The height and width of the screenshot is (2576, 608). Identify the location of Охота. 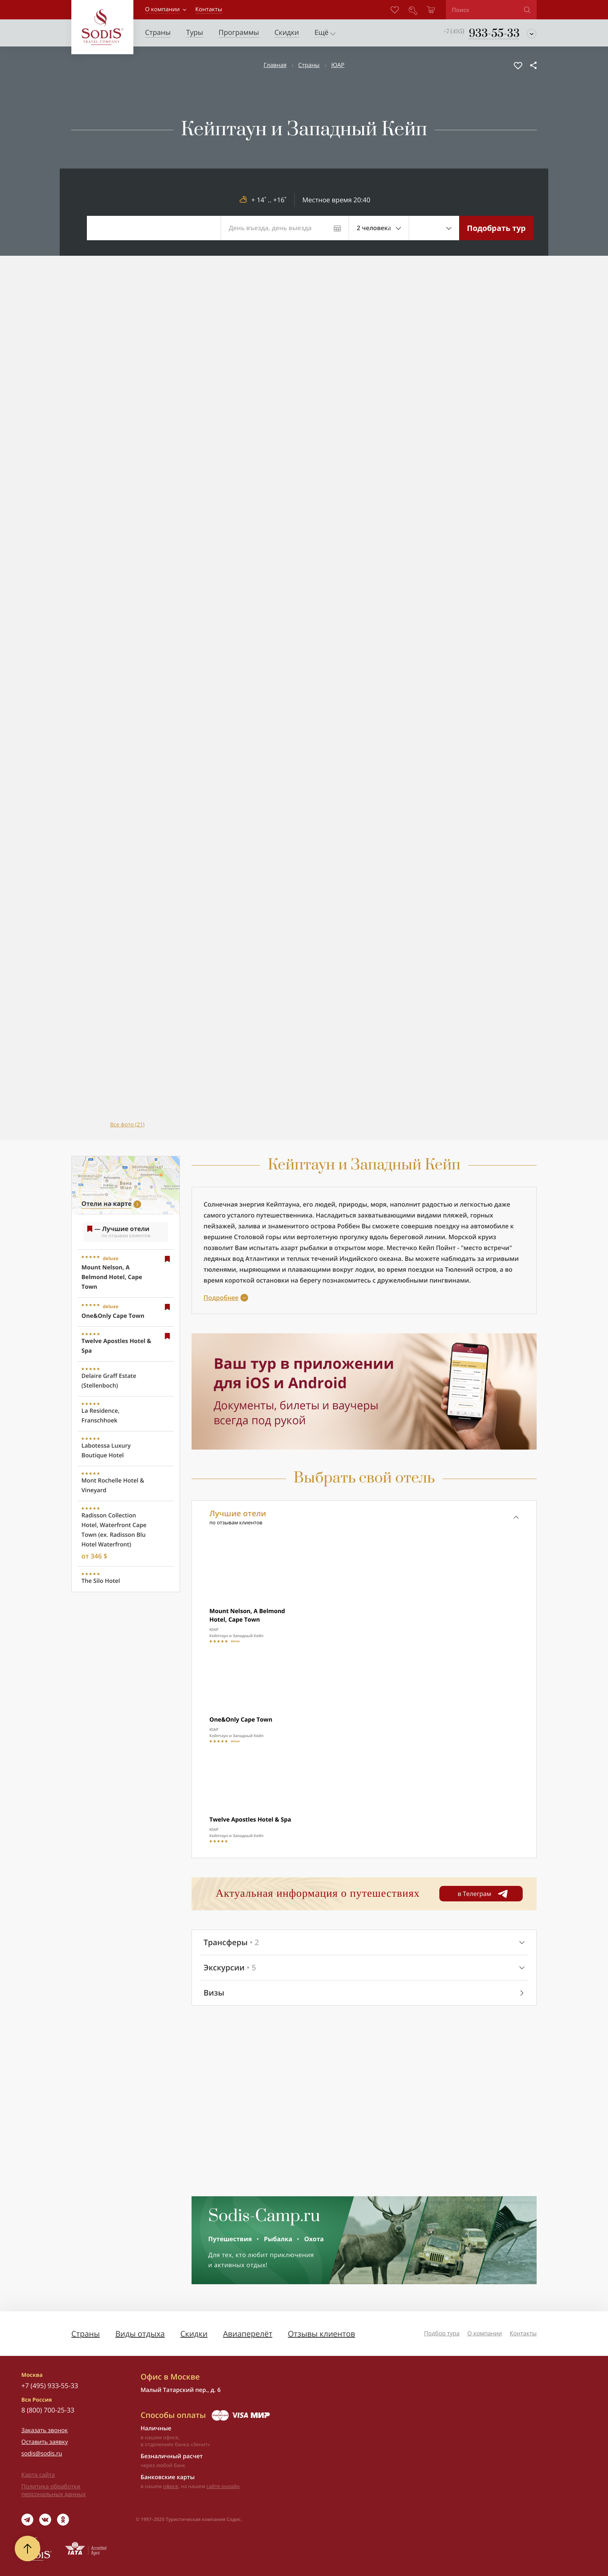
(314, 2239).